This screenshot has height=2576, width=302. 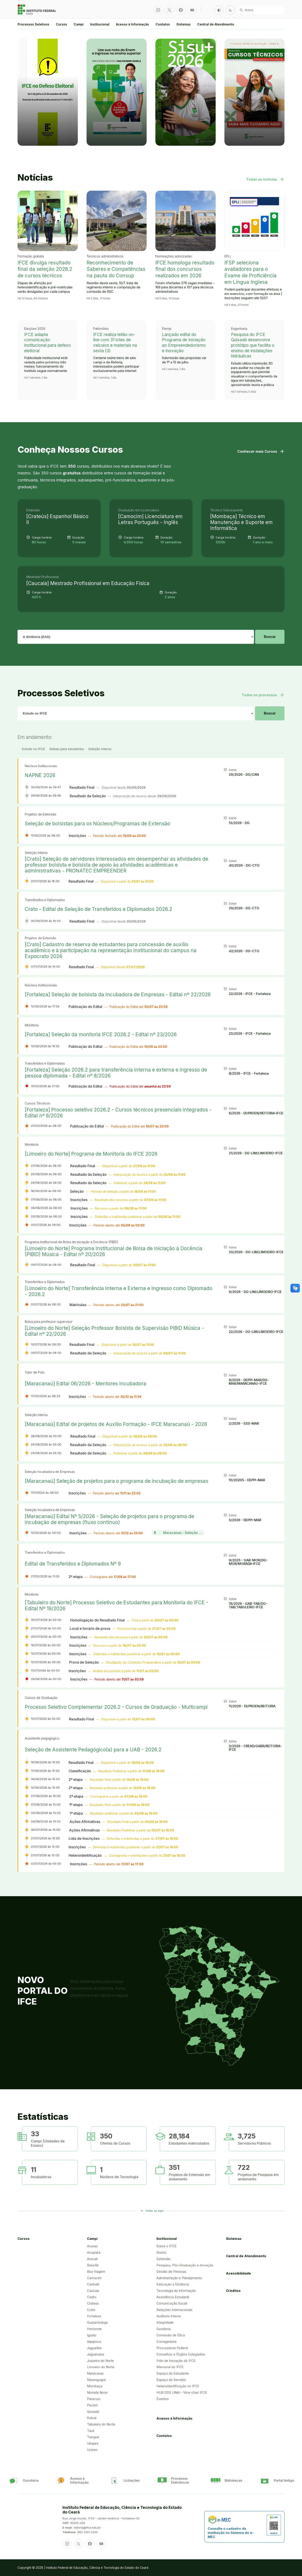 What do you see at coordinates (73, 1564) in the screenshot?
I see `Edital de Transferidos e Diplomados Nº 9` at bounding box center [73, 1564].